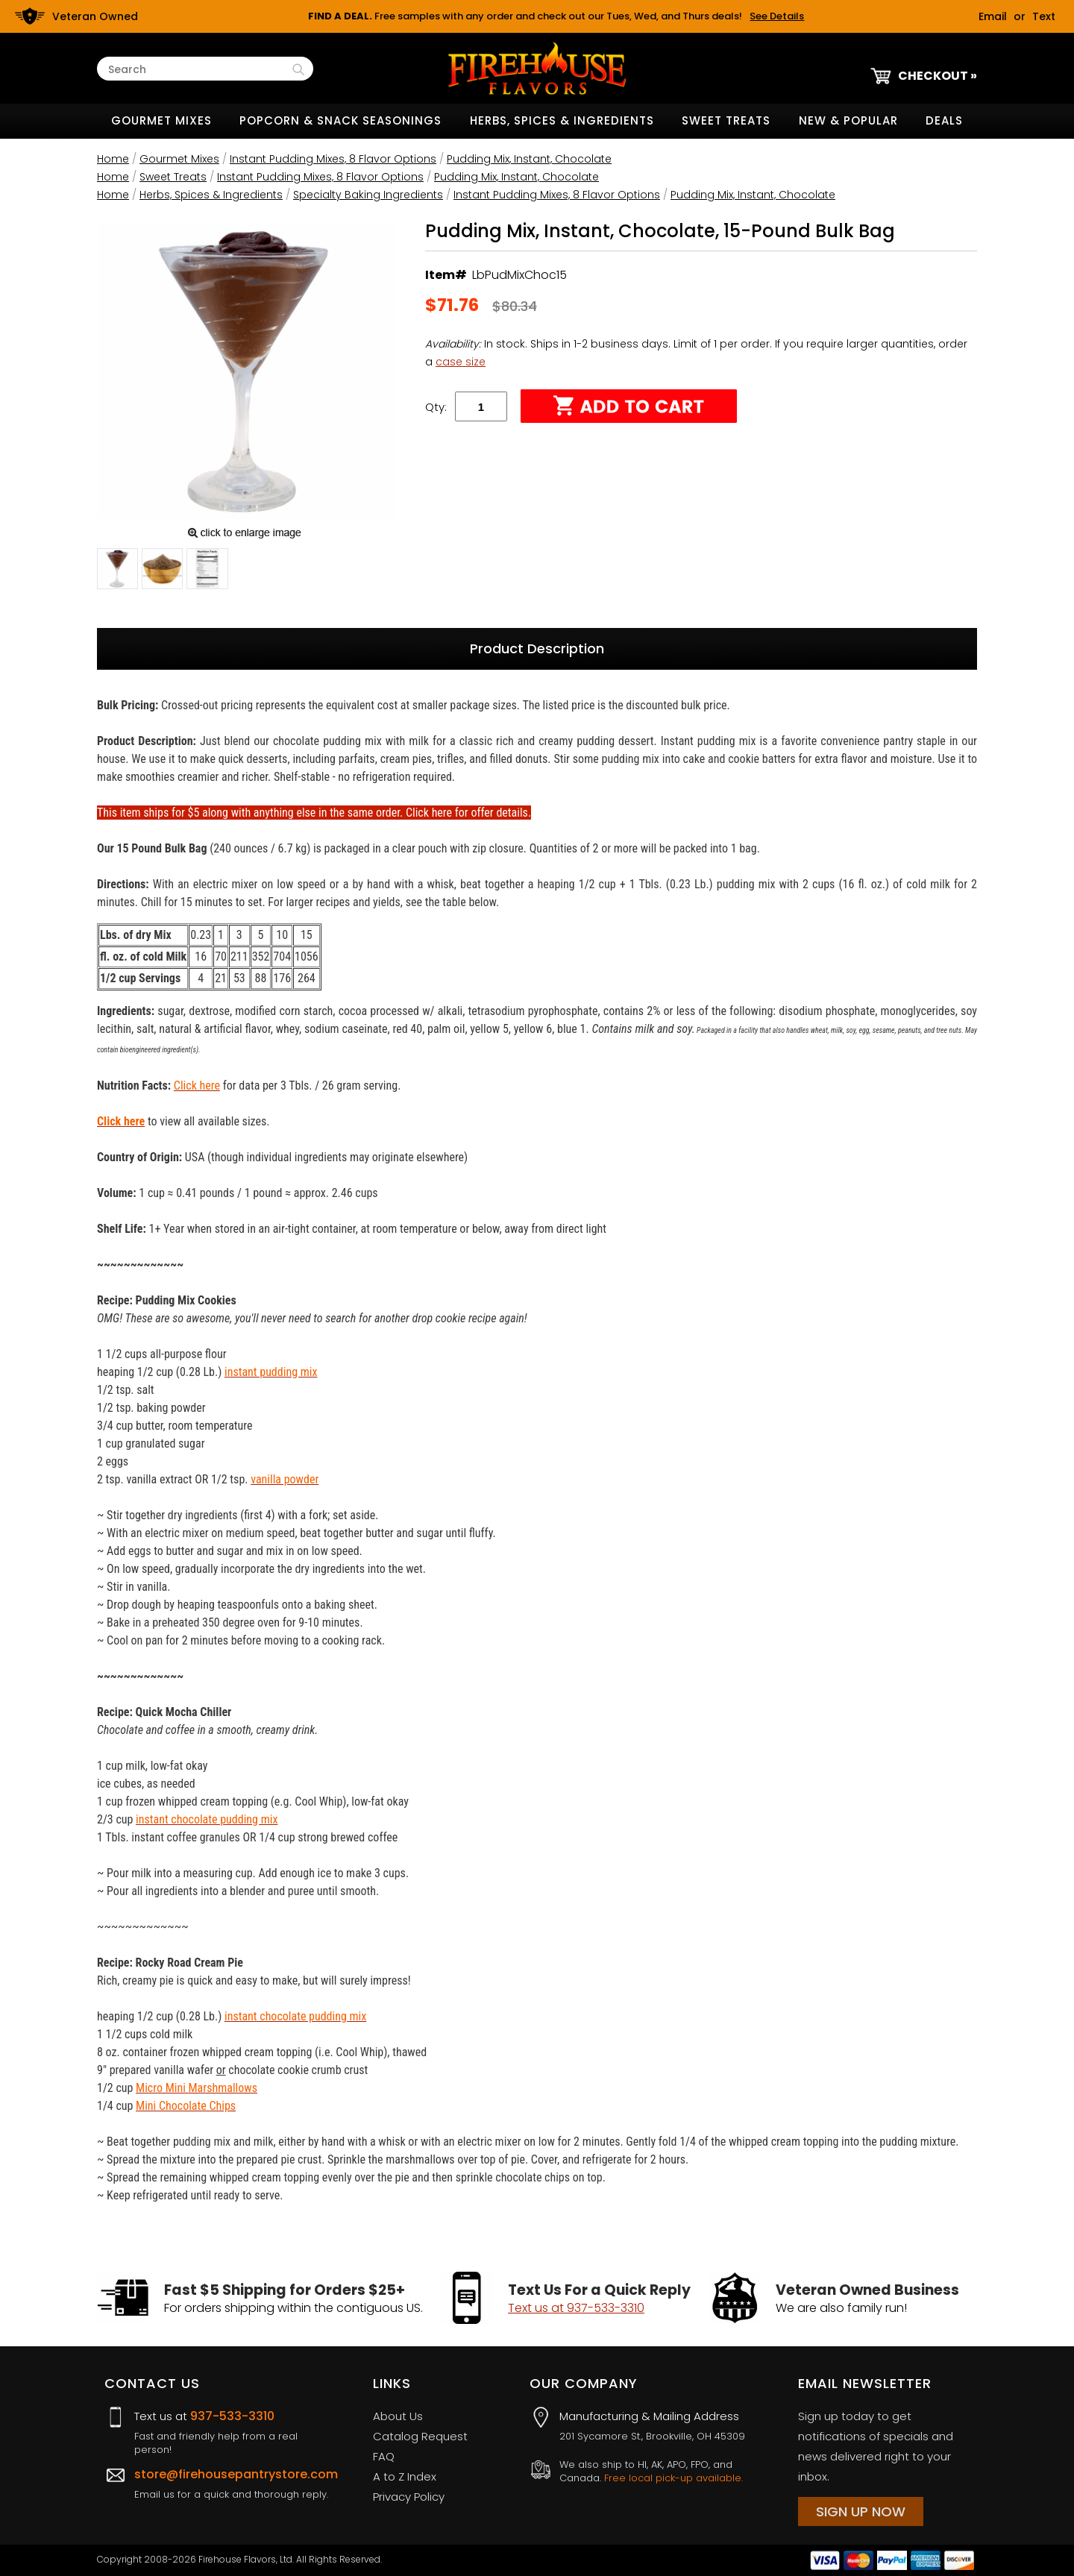  I want to click on Email, so click(993, 16).